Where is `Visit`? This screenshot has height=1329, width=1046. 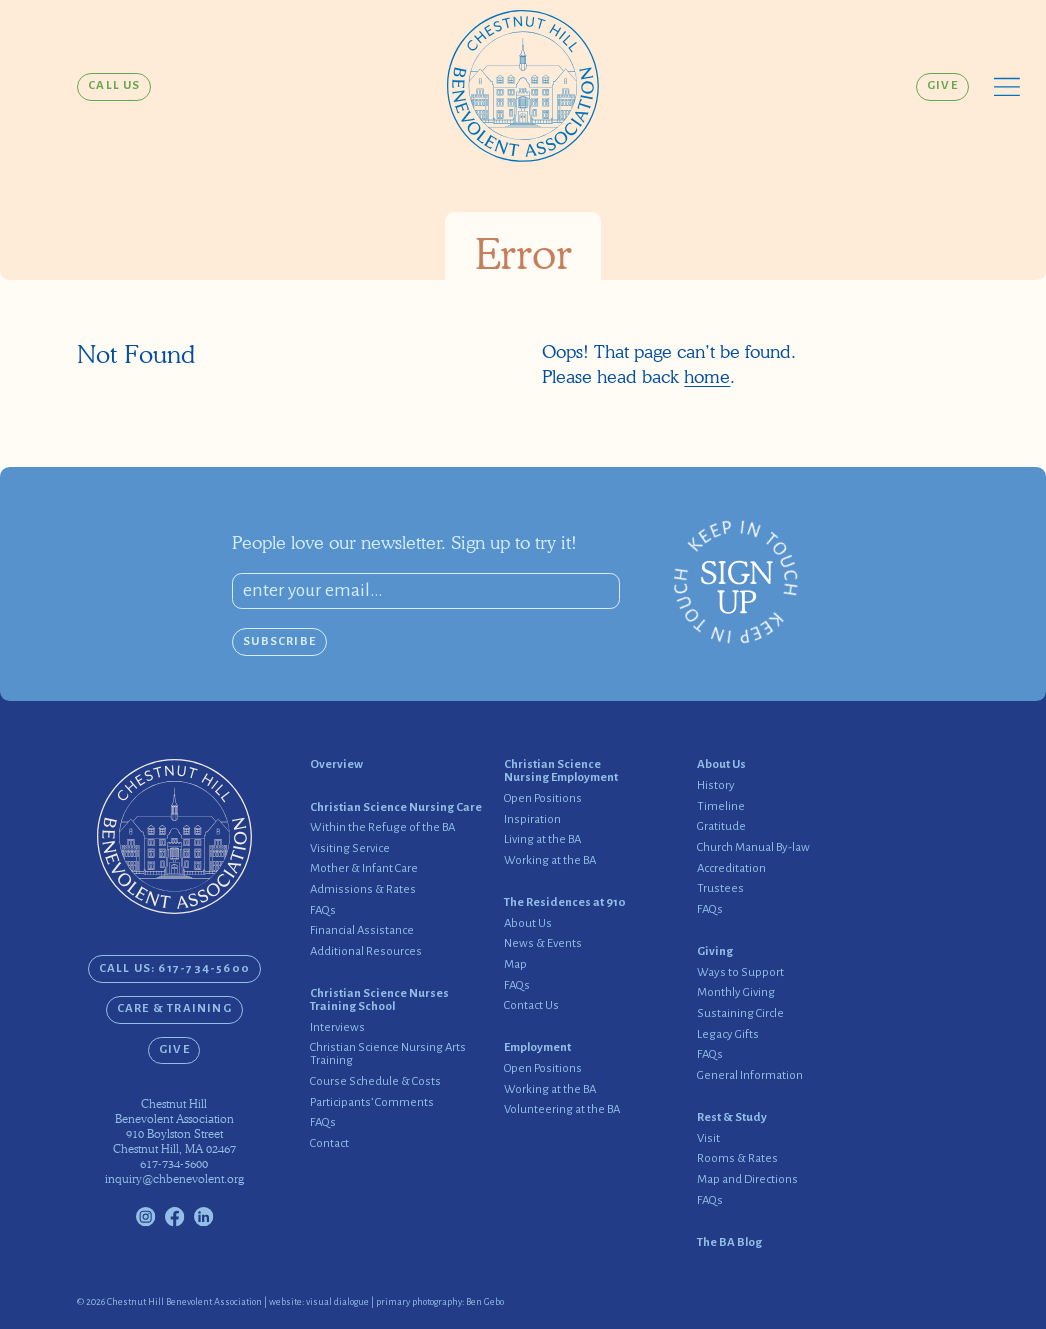
Visit is located at coordinates (708, 1139).